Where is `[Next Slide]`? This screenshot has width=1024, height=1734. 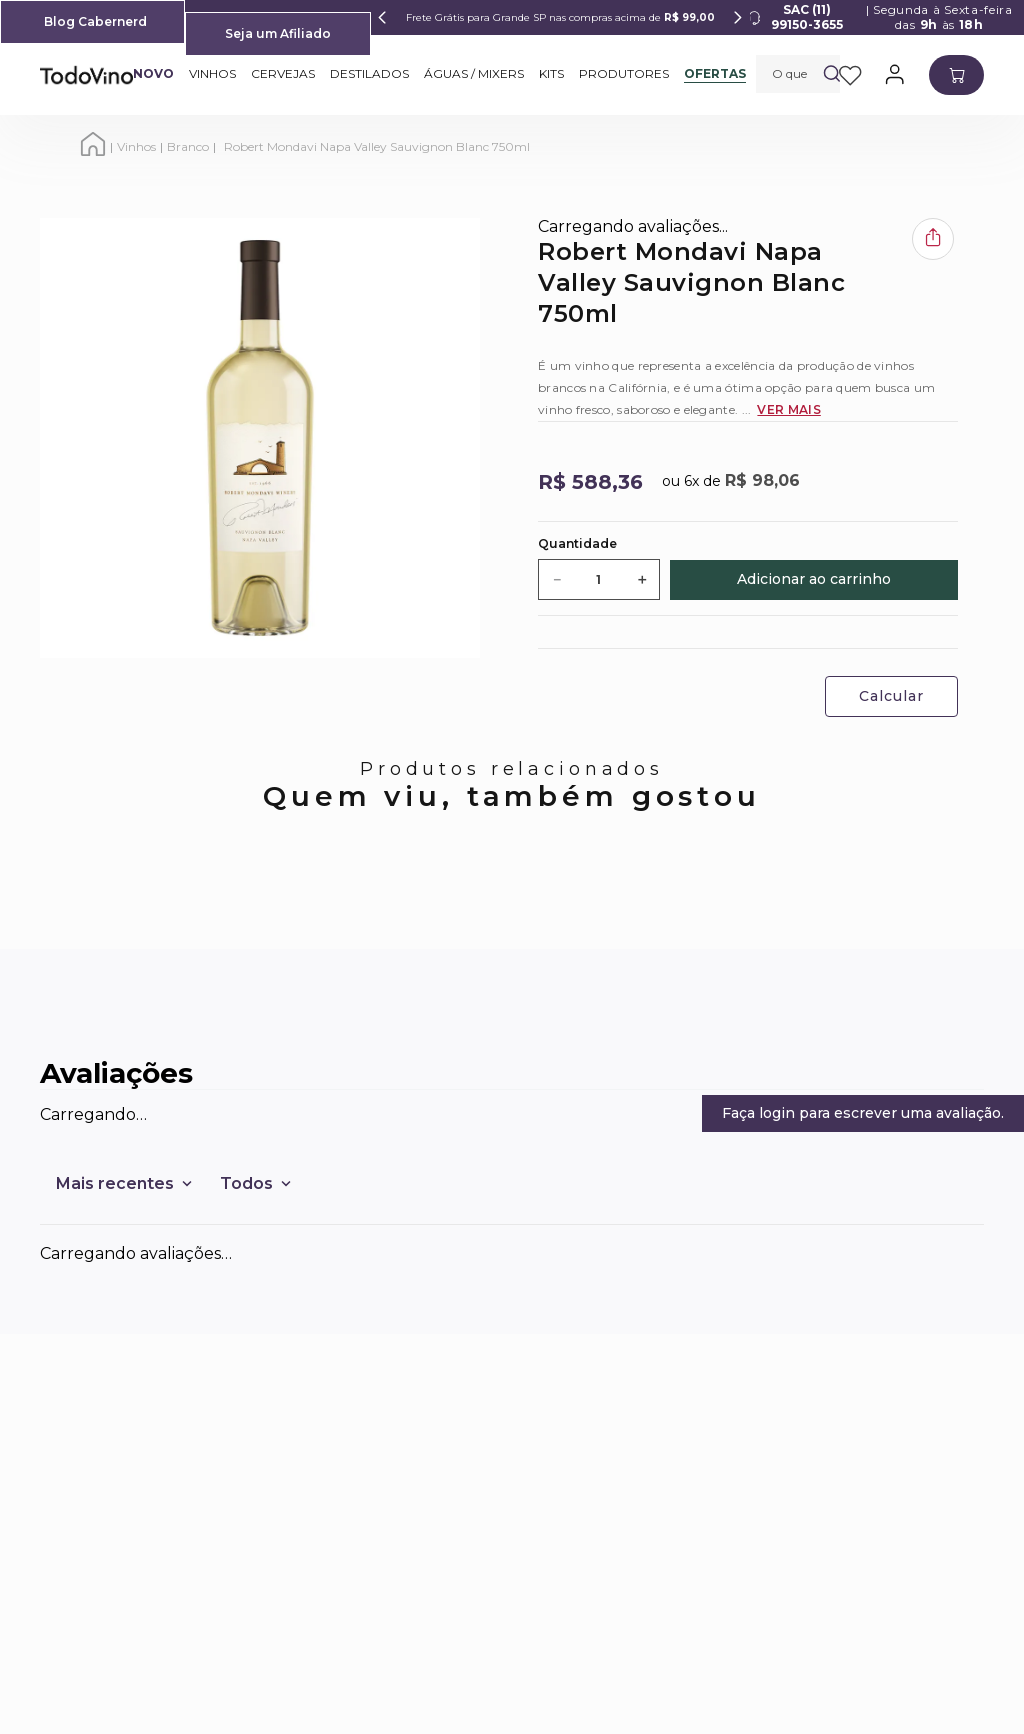
[Next Slide] is located at coordinates (737, 17).